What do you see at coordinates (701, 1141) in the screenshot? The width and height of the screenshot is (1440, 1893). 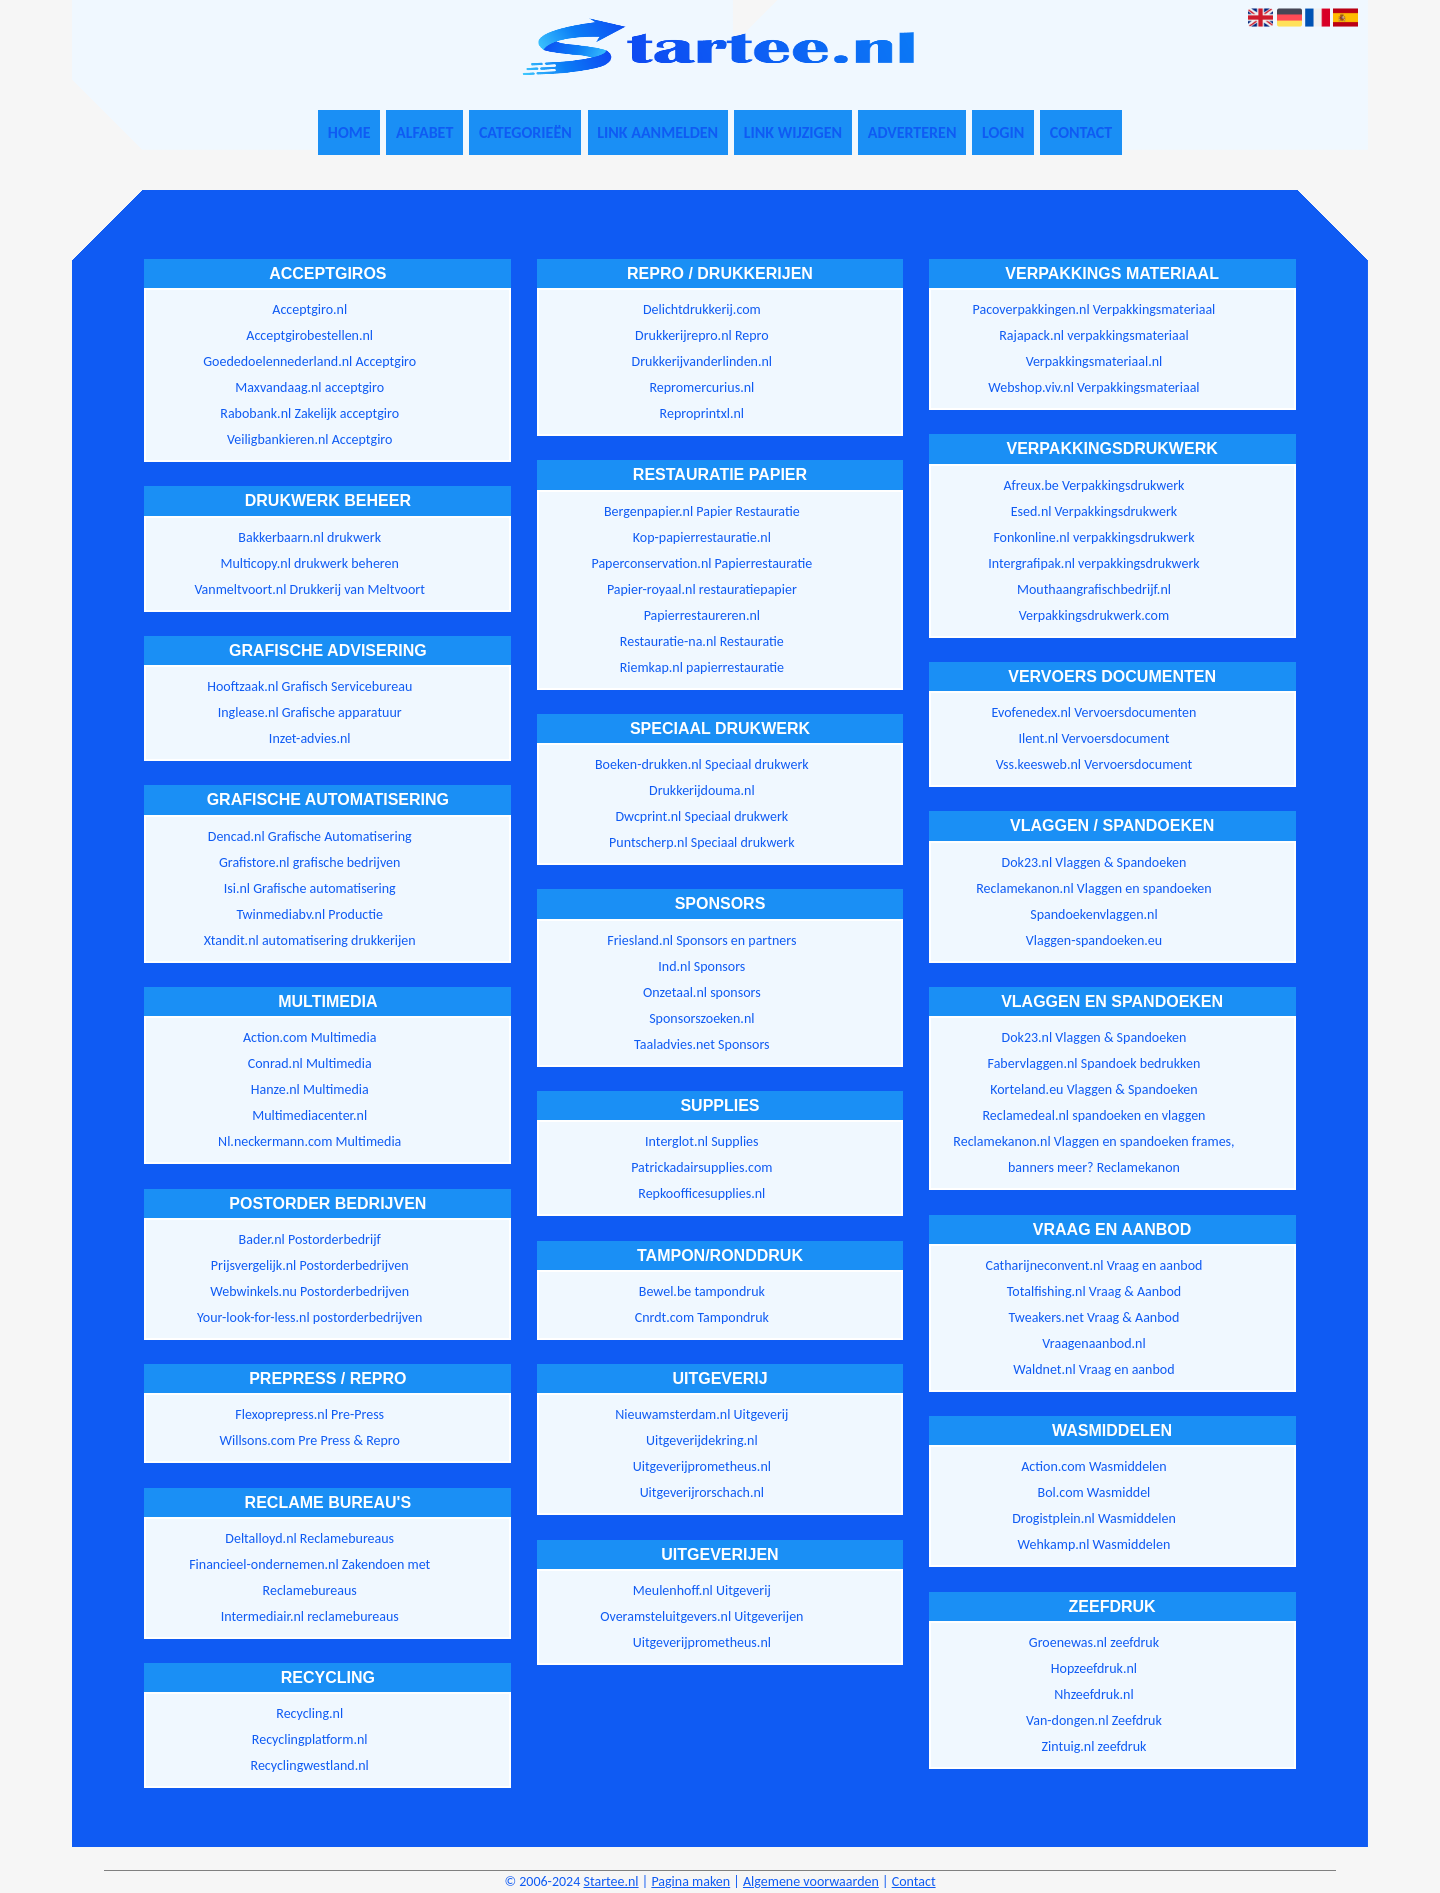 I see `Interglot.nl Supplies` at bounding box center [701, 1141].